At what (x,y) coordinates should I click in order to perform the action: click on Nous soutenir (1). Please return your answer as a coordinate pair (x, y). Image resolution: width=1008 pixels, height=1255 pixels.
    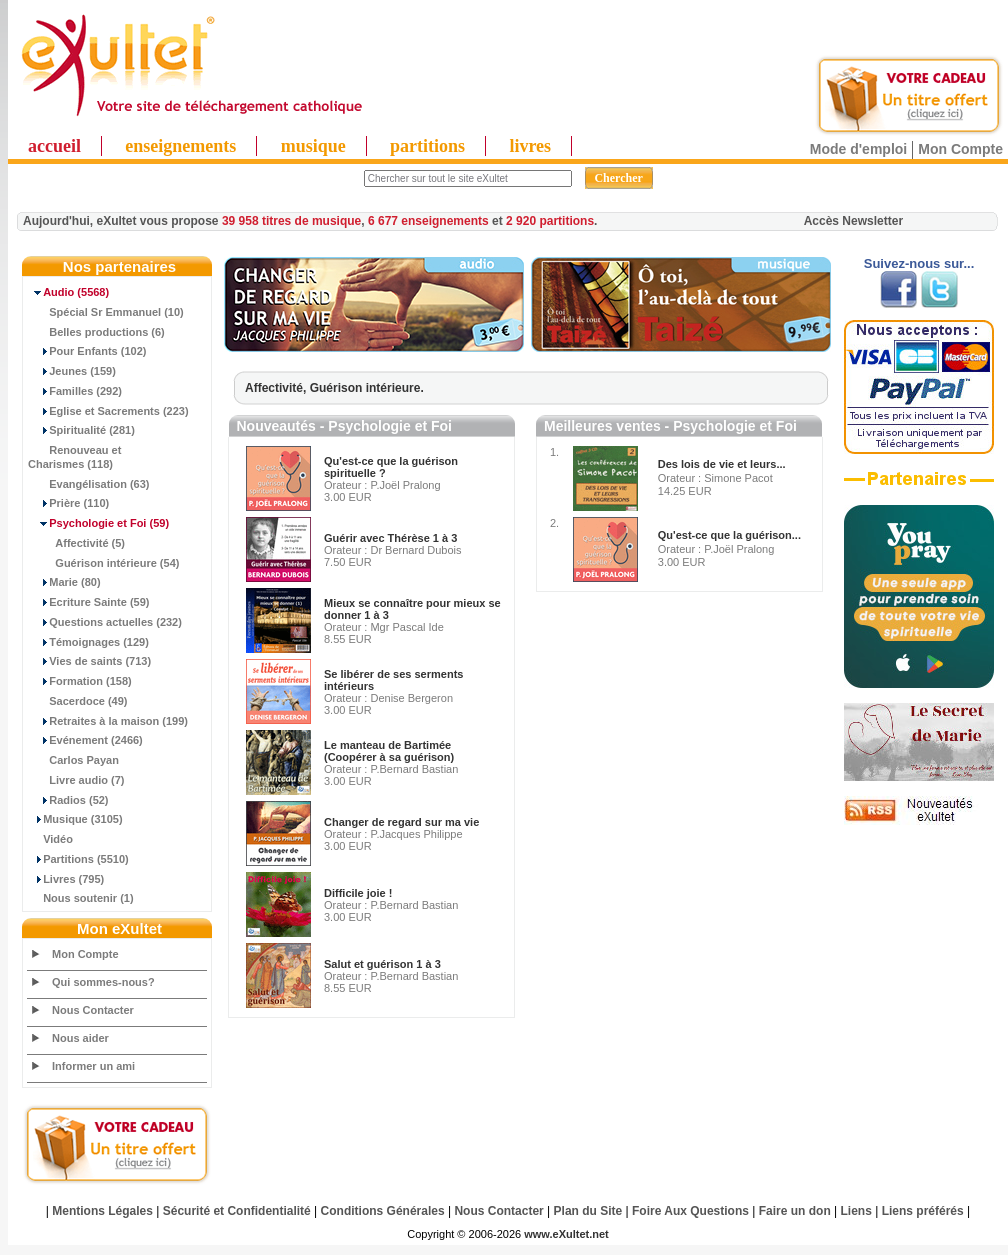
    Looking at the image, I should click on (81, 898).